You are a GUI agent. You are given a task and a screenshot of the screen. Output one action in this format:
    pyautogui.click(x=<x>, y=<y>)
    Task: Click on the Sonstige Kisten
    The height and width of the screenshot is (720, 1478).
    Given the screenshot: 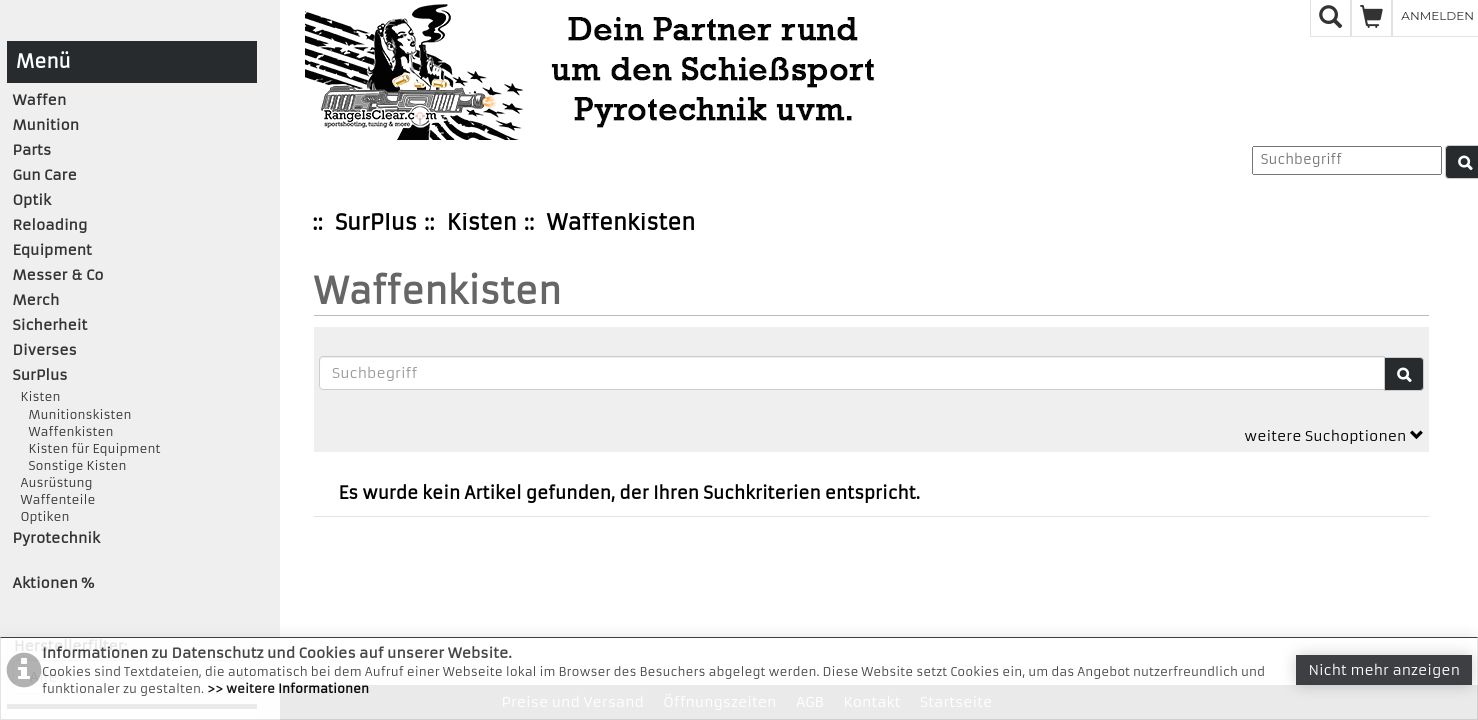 What is the action you would take?
    pyautogui.click(x=70, y=465)
    